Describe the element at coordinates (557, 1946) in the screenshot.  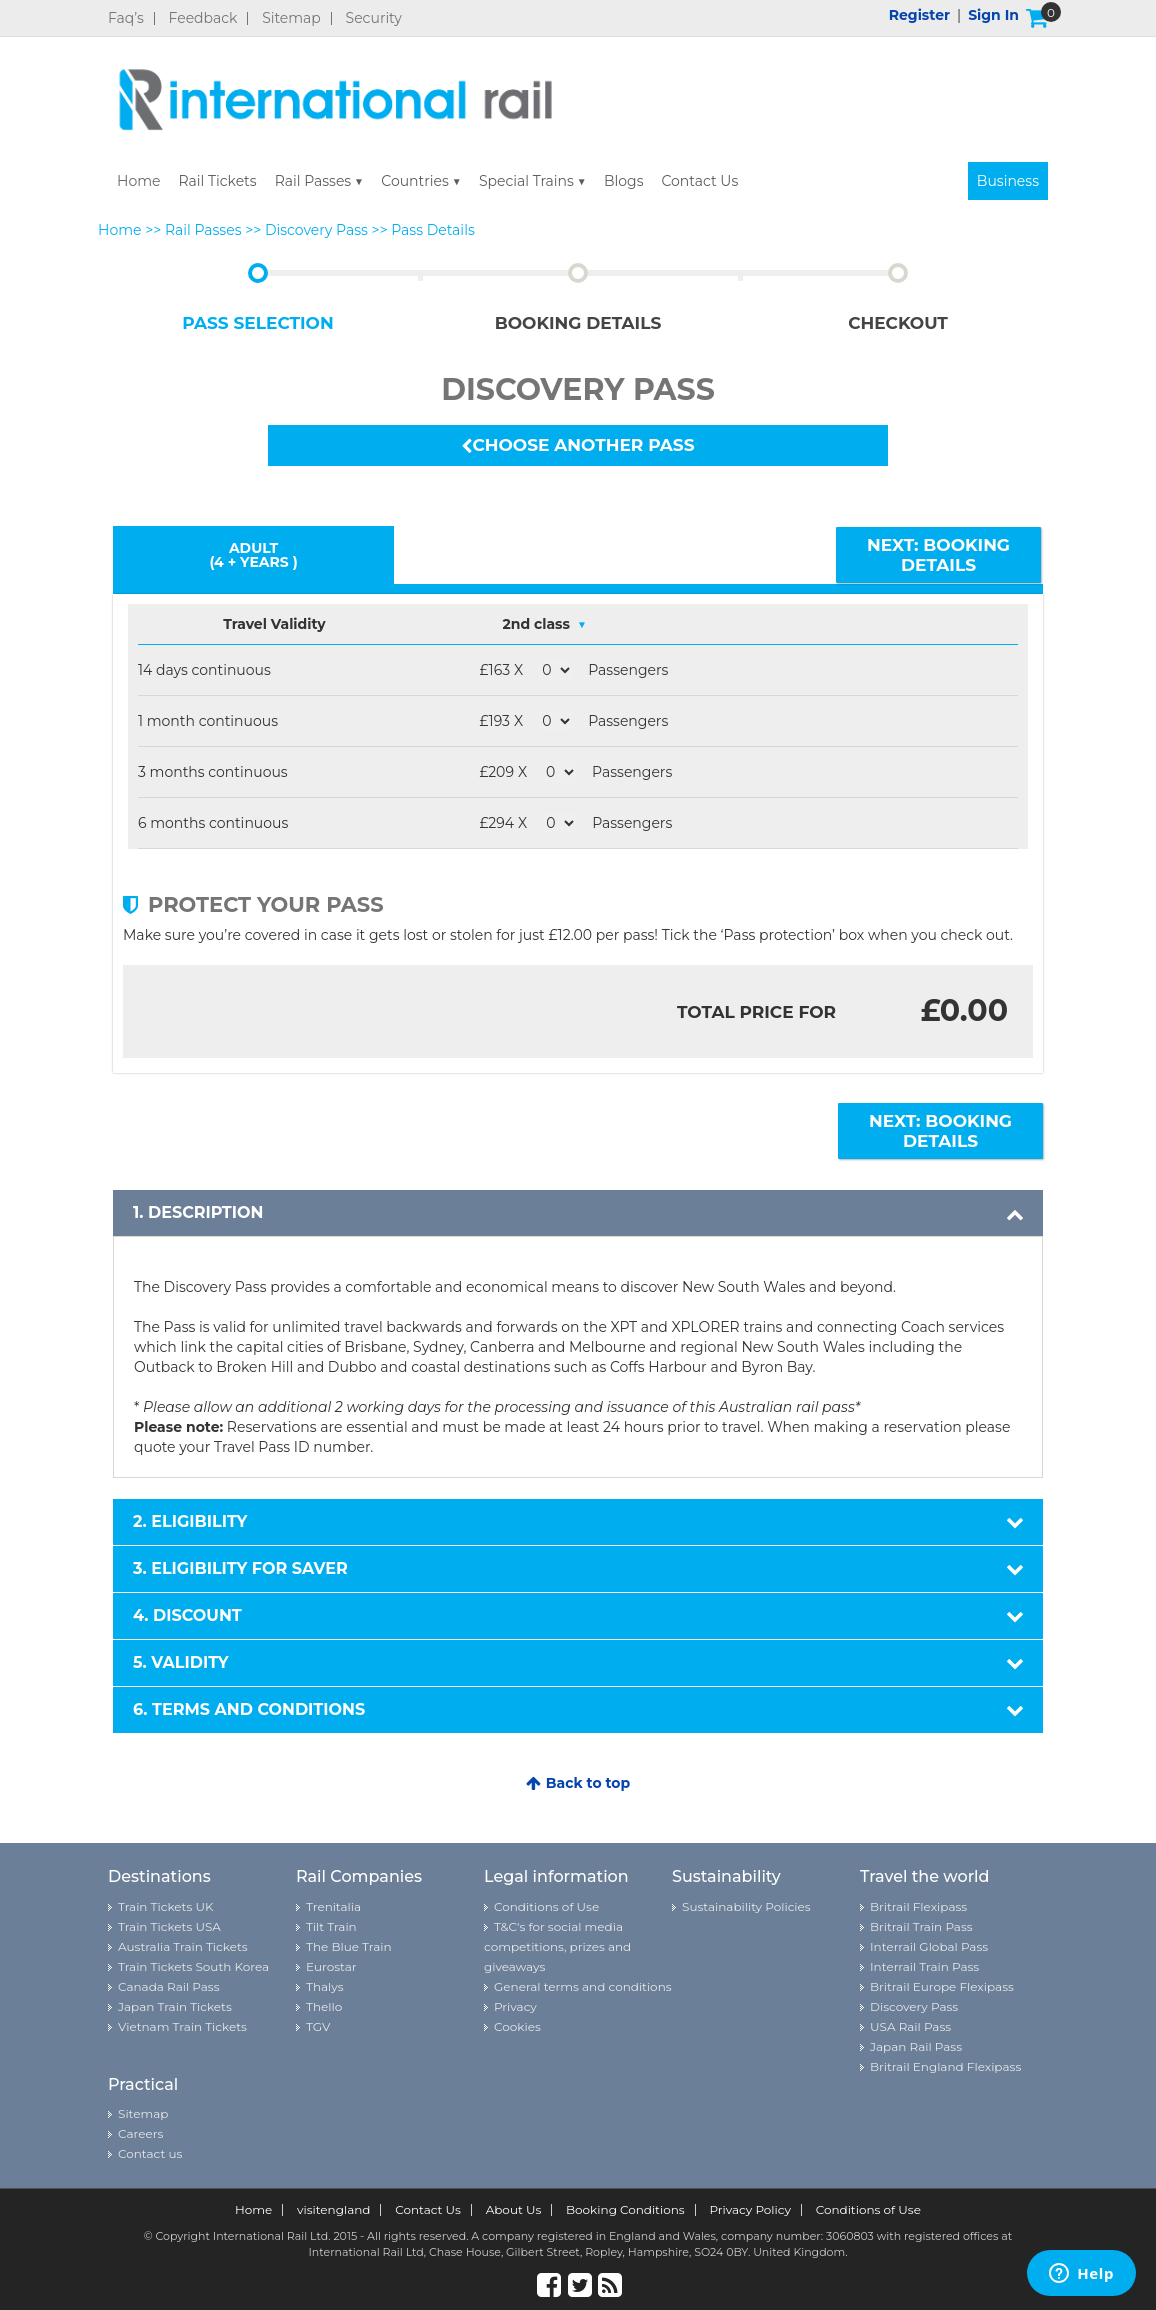
I see `T&C's for social media competitions, prizes and giveaways` at that location.